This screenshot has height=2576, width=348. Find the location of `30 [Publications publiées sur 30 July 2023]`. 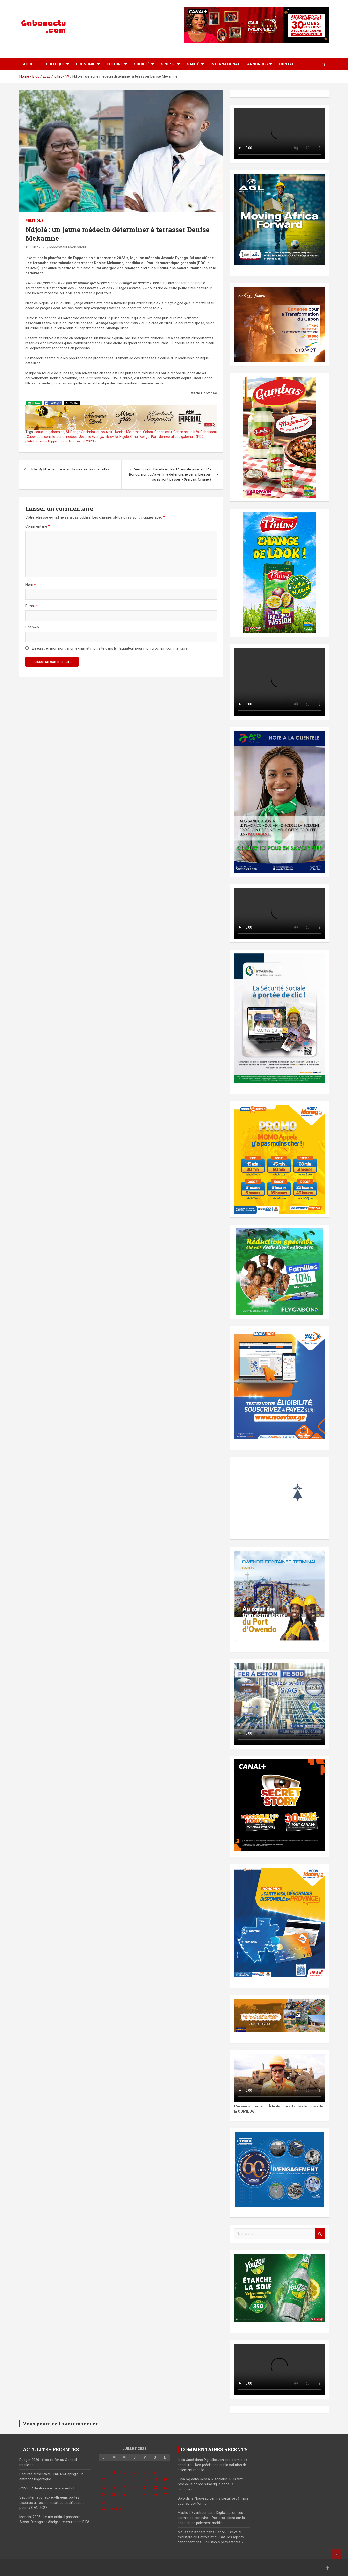

30 [Publications publiées sur 30 July 2023] is located at coordinates (165, 2495).